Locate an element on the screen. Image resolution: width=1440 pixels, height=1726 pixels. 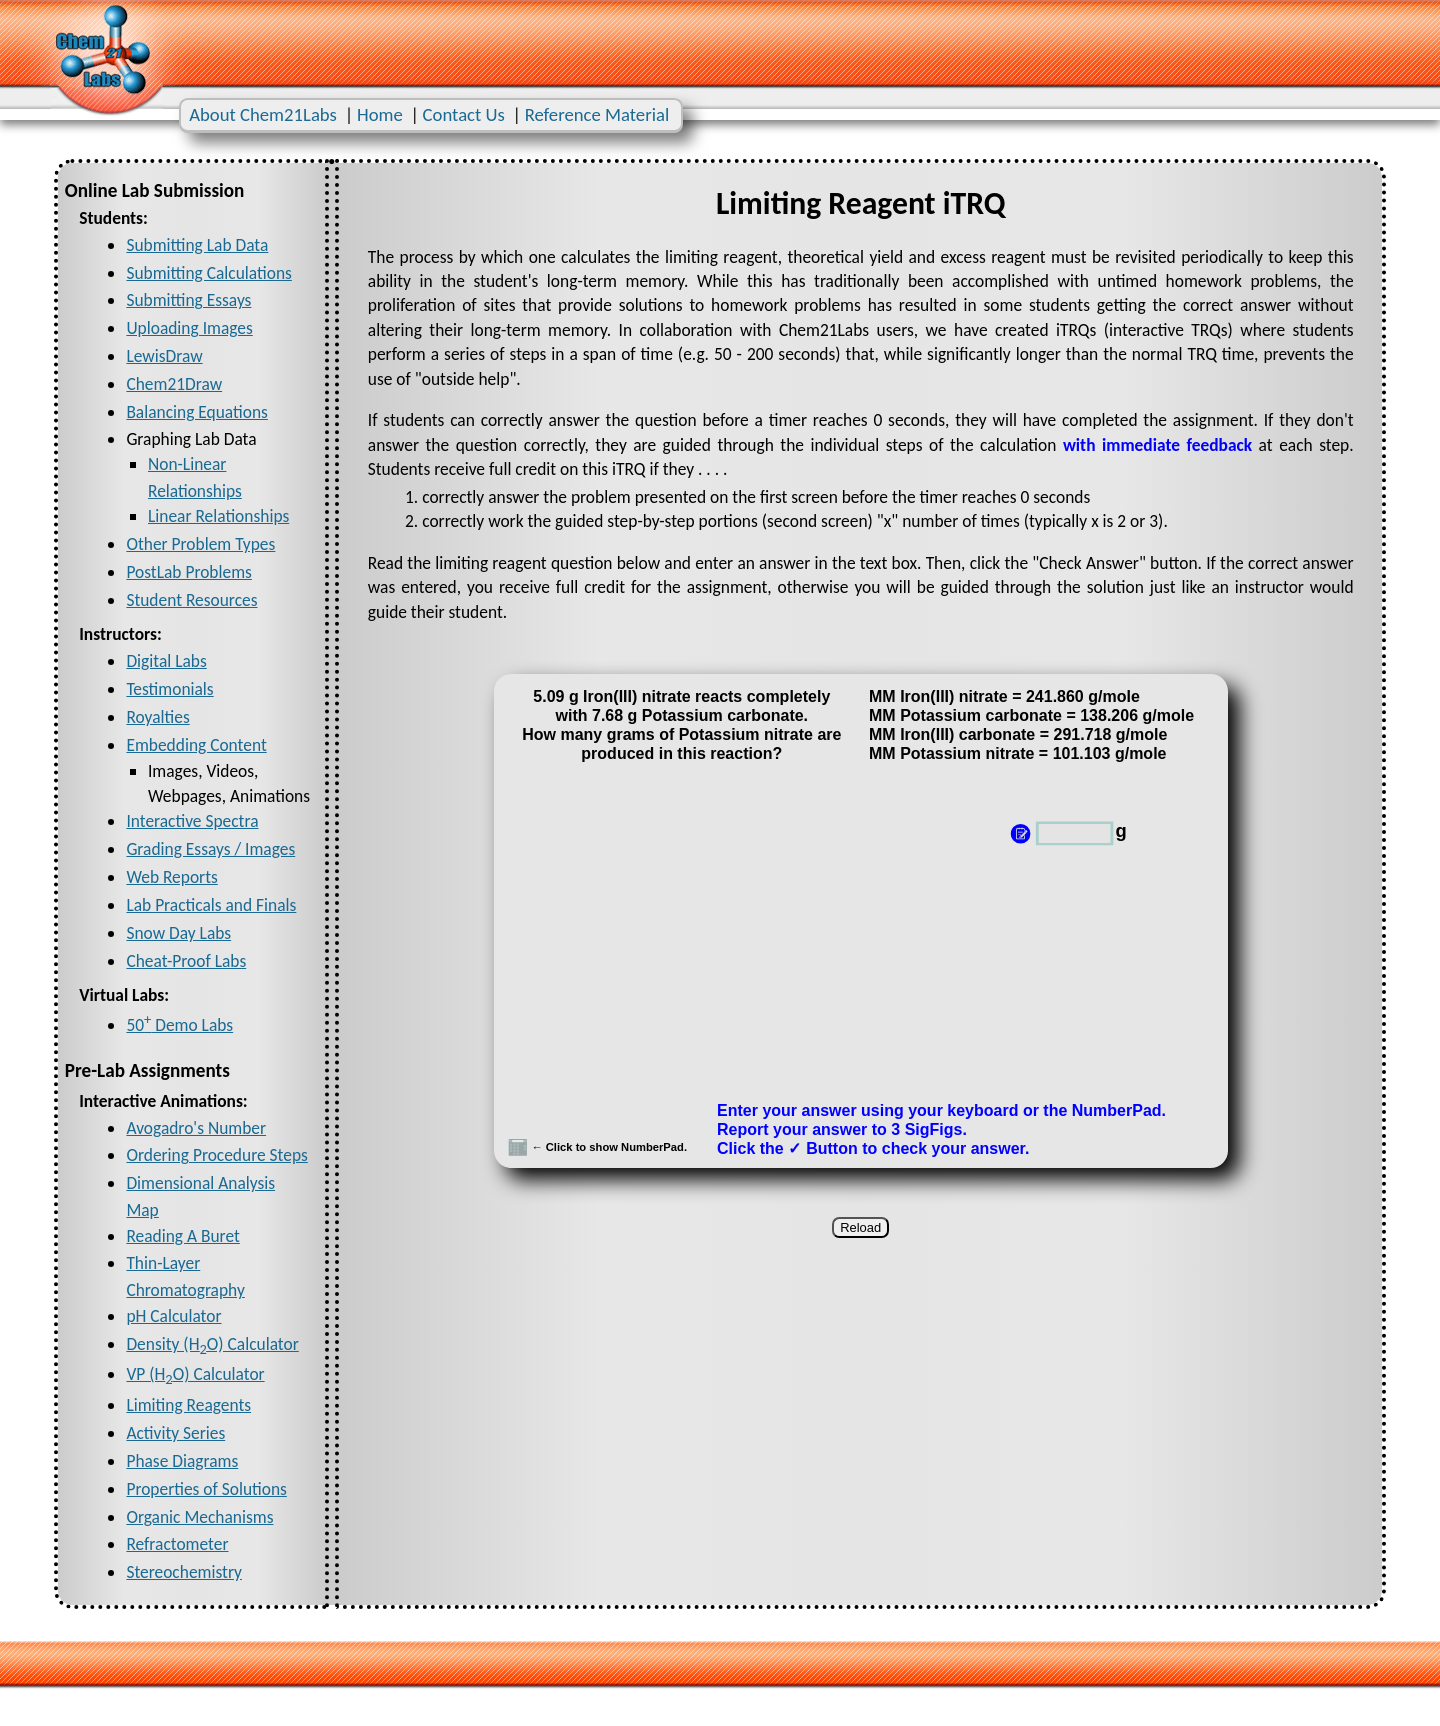
Grading Essays / Images is located at coordinates (210, 849).